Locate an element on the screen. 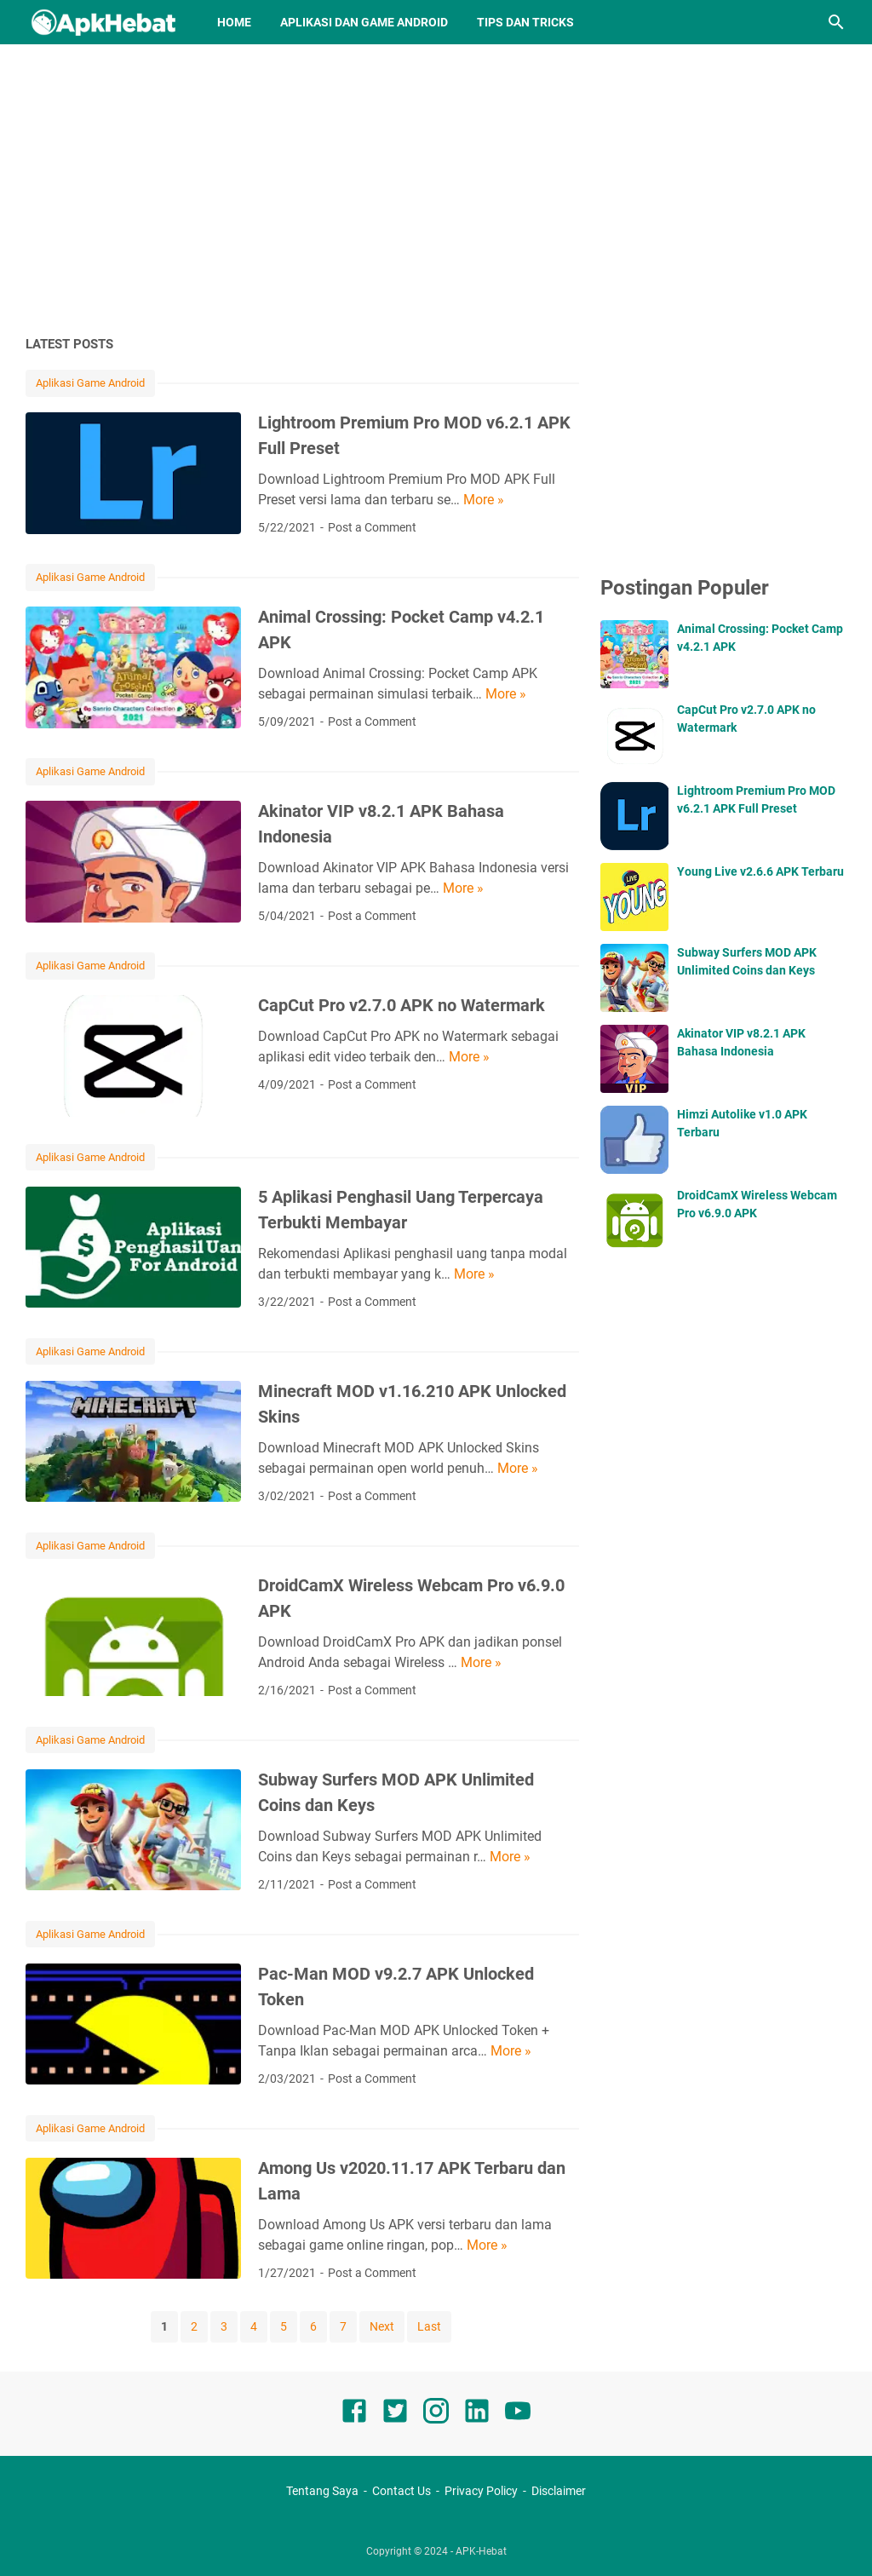 The height and width of the screenshot is (2576, 872). [Search this blog] is located at coordinates (836, 22).